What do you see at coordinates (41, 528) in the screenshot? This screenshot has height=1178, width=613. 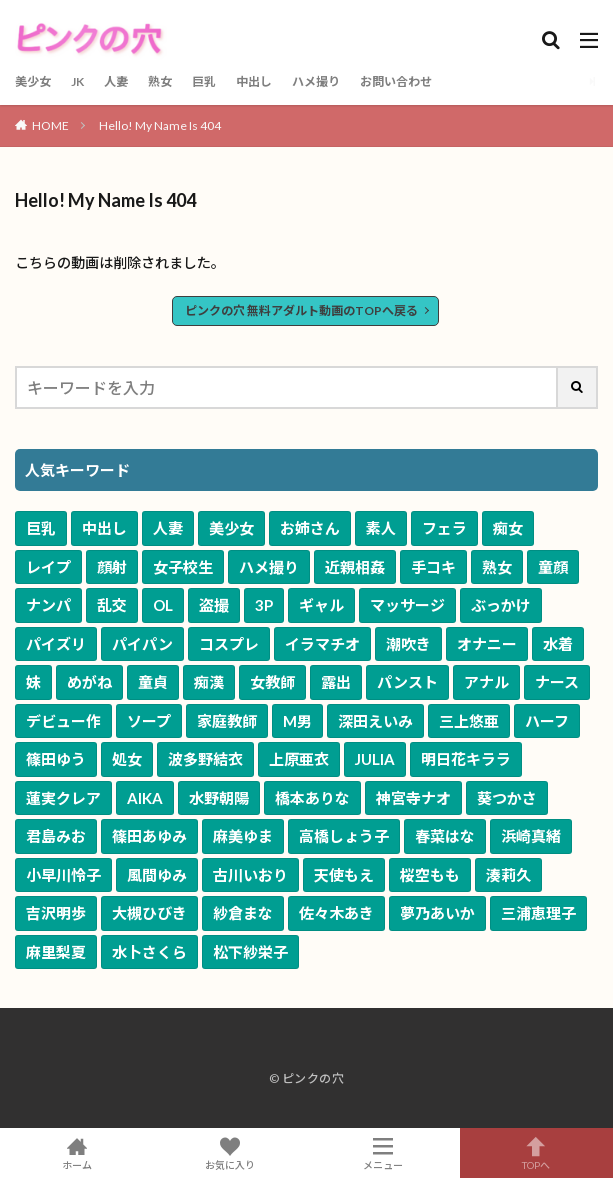 I see `巨乳 [巨乳 (16,543個の項目)]` at bounding box center [41, 528].